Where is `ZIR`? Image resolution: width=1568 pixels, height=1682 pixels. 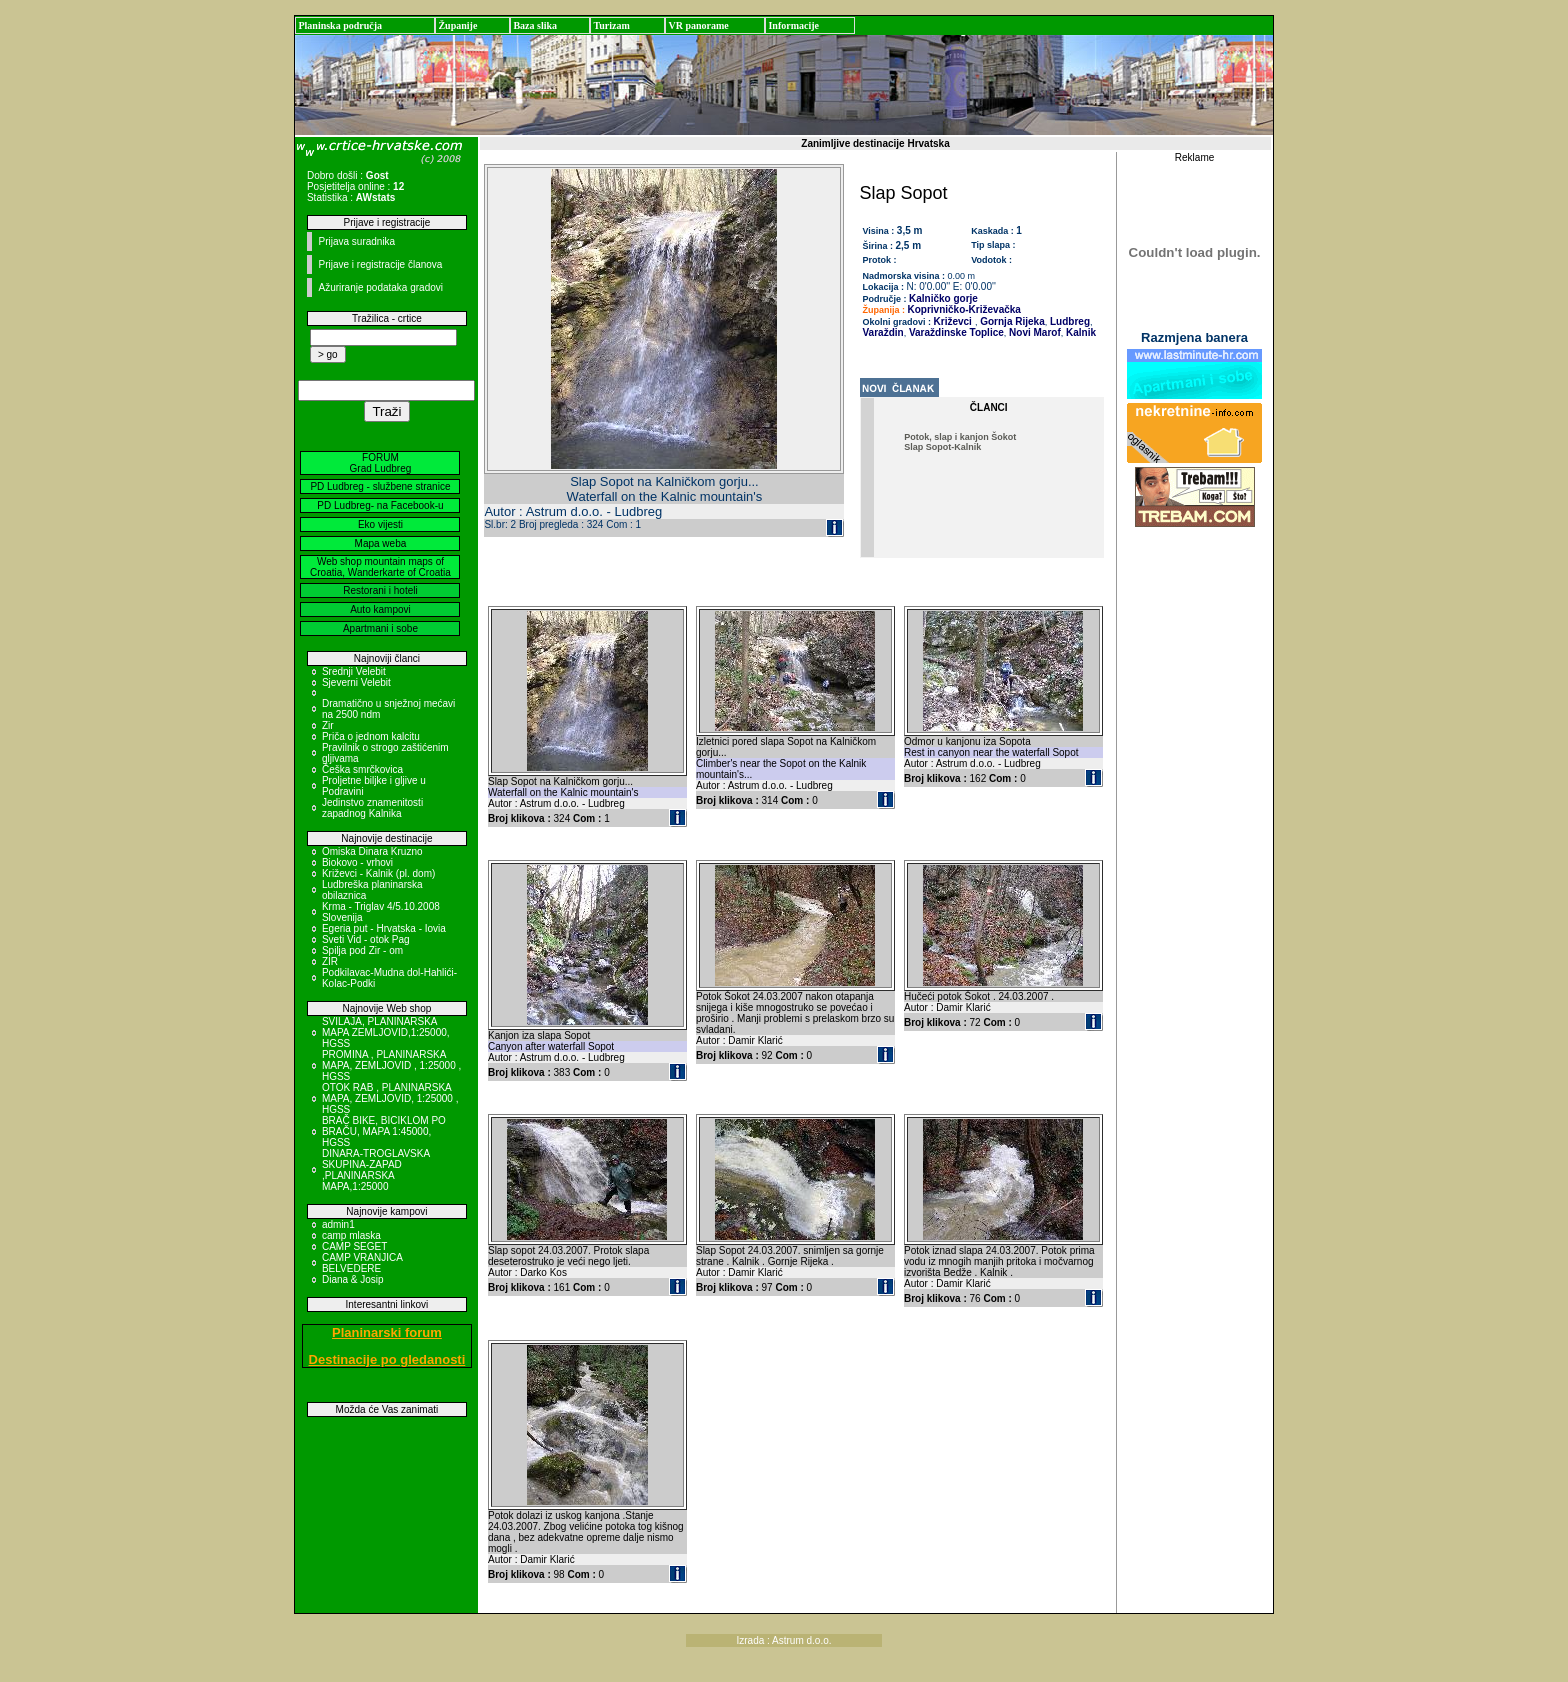 ZIR is located at coordinates (330, 961).